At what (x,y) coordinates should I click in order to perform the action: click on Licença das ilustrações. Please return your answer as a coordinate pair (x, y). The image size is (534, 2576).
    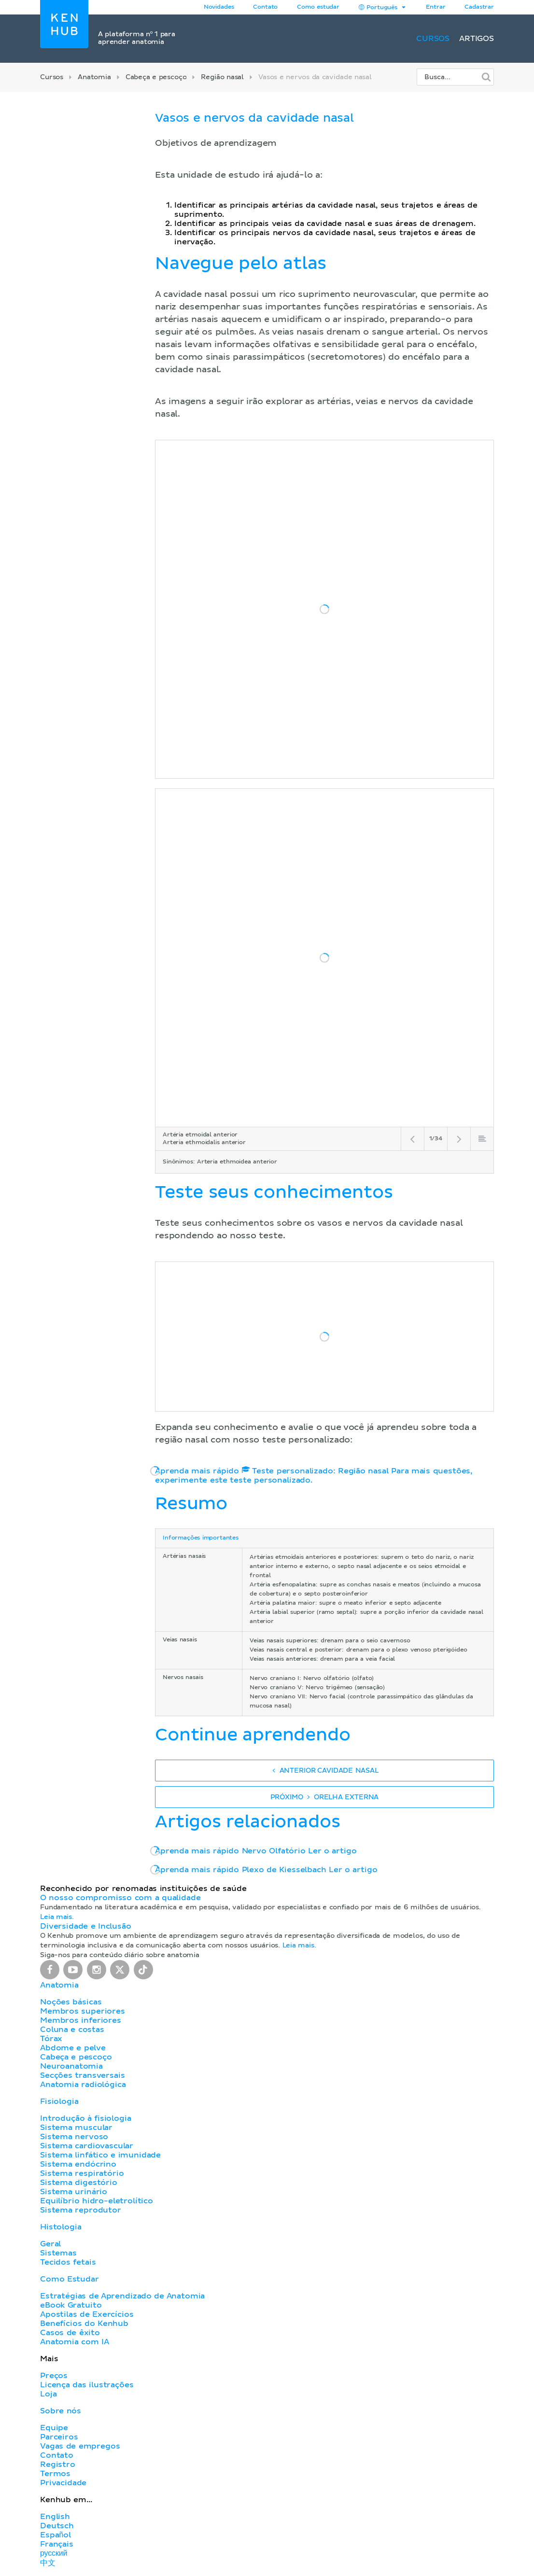
    Looking at the image, I should click on (87, 2385).